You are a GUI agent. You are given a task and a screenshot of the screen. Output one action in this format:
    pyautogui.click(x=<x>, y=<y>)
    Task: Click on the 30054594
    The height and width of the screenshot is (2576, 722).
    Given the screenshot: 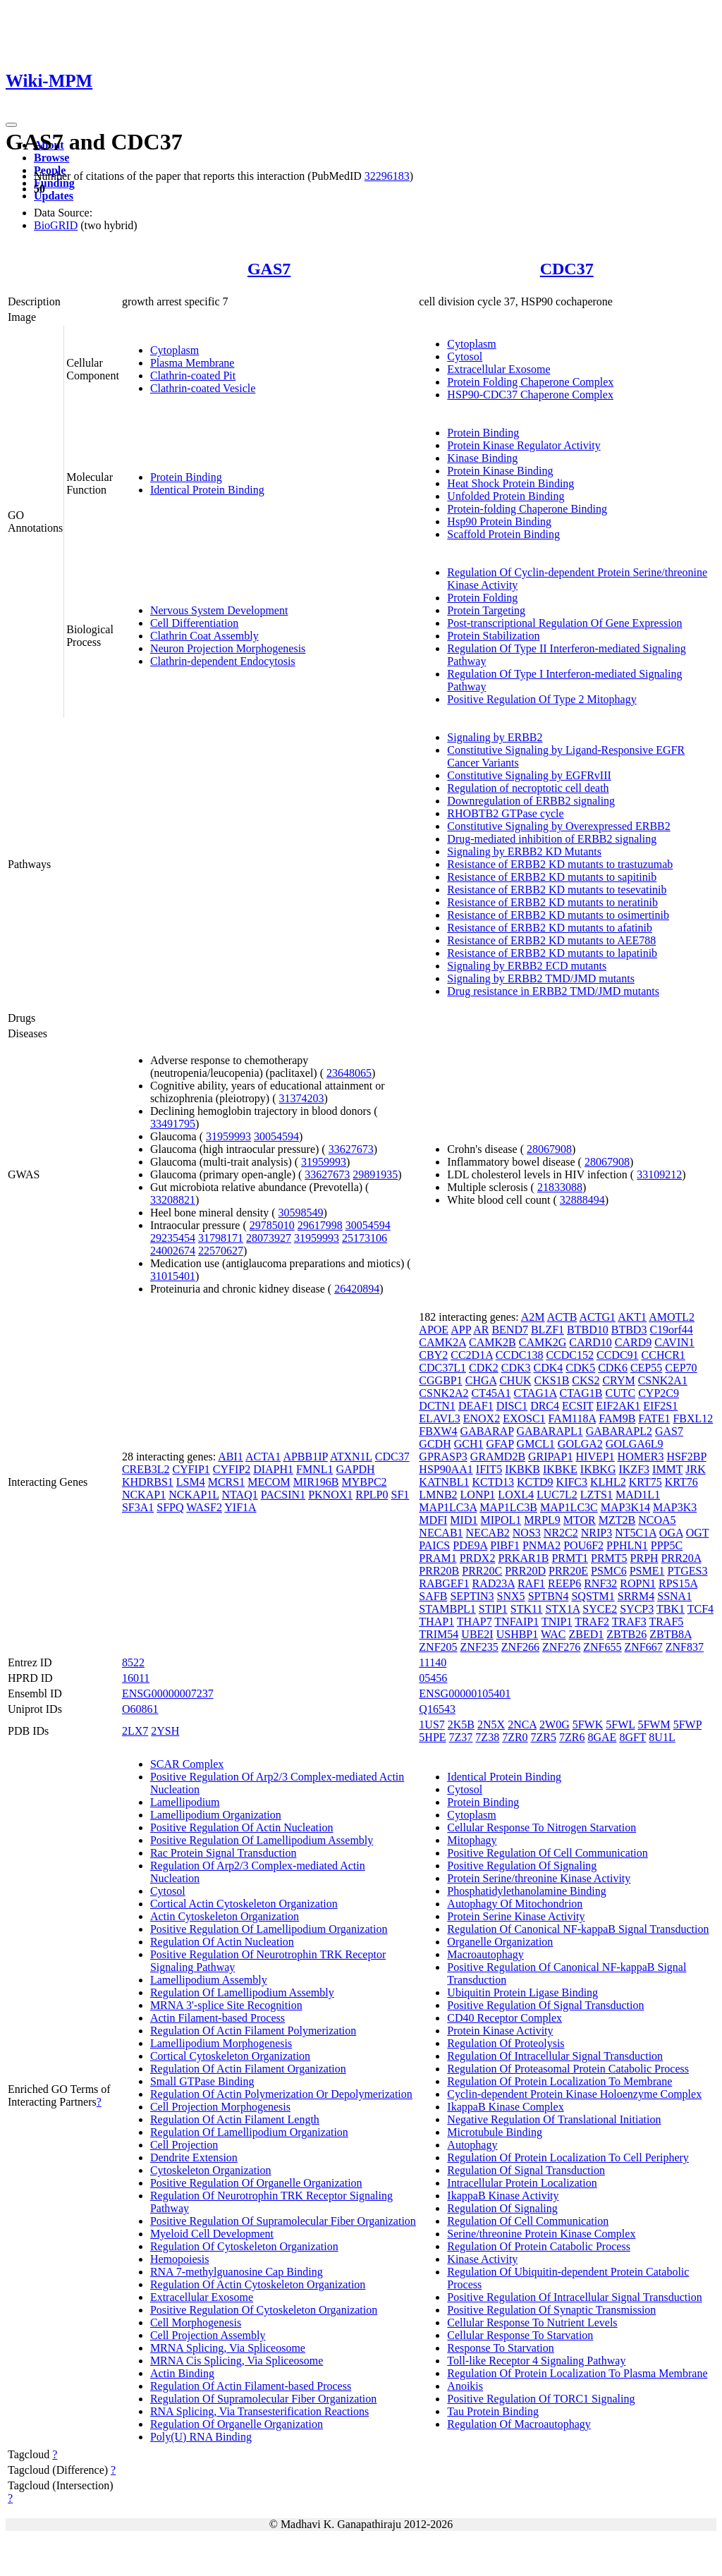 What is the action you would take?
    pyautogui.click(x=276, y=1136)
    